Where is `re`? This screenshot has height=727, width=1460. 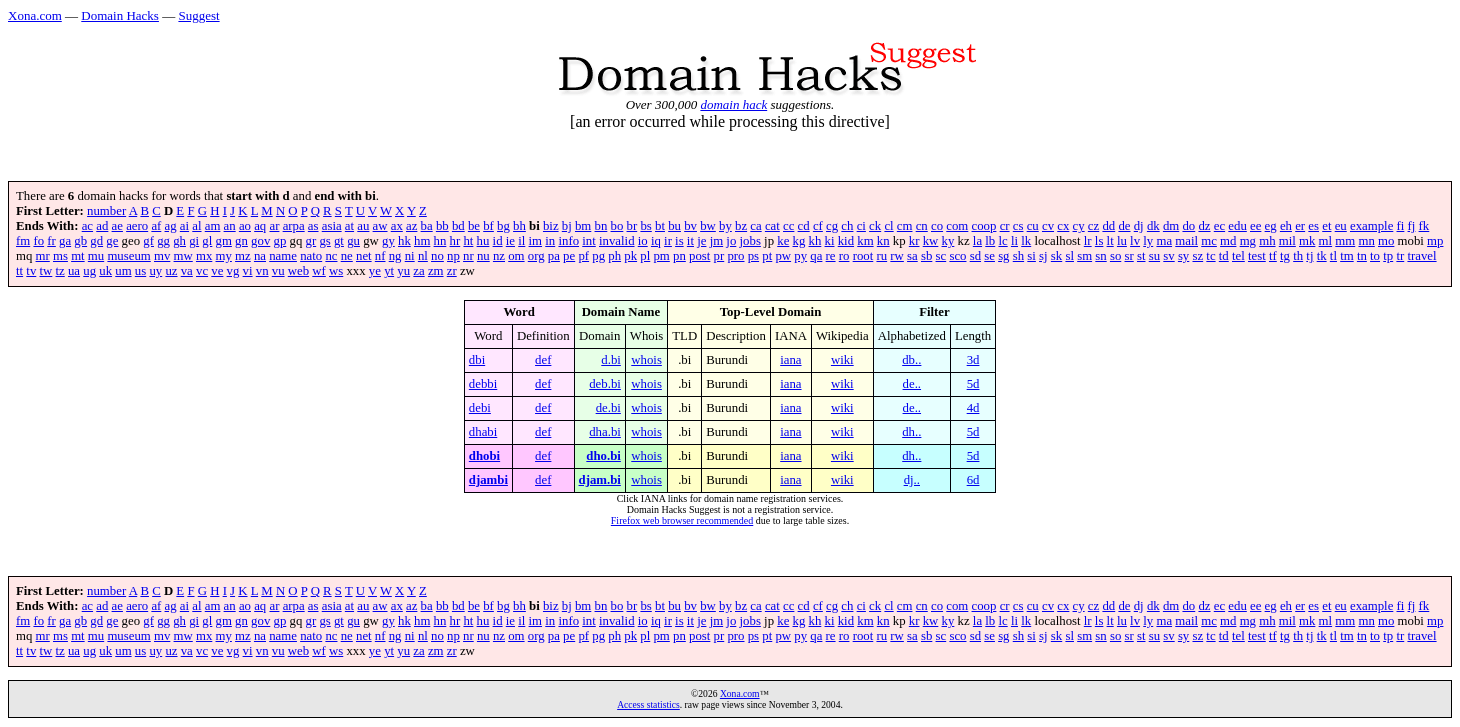 re is located at coordinates (831, 256).